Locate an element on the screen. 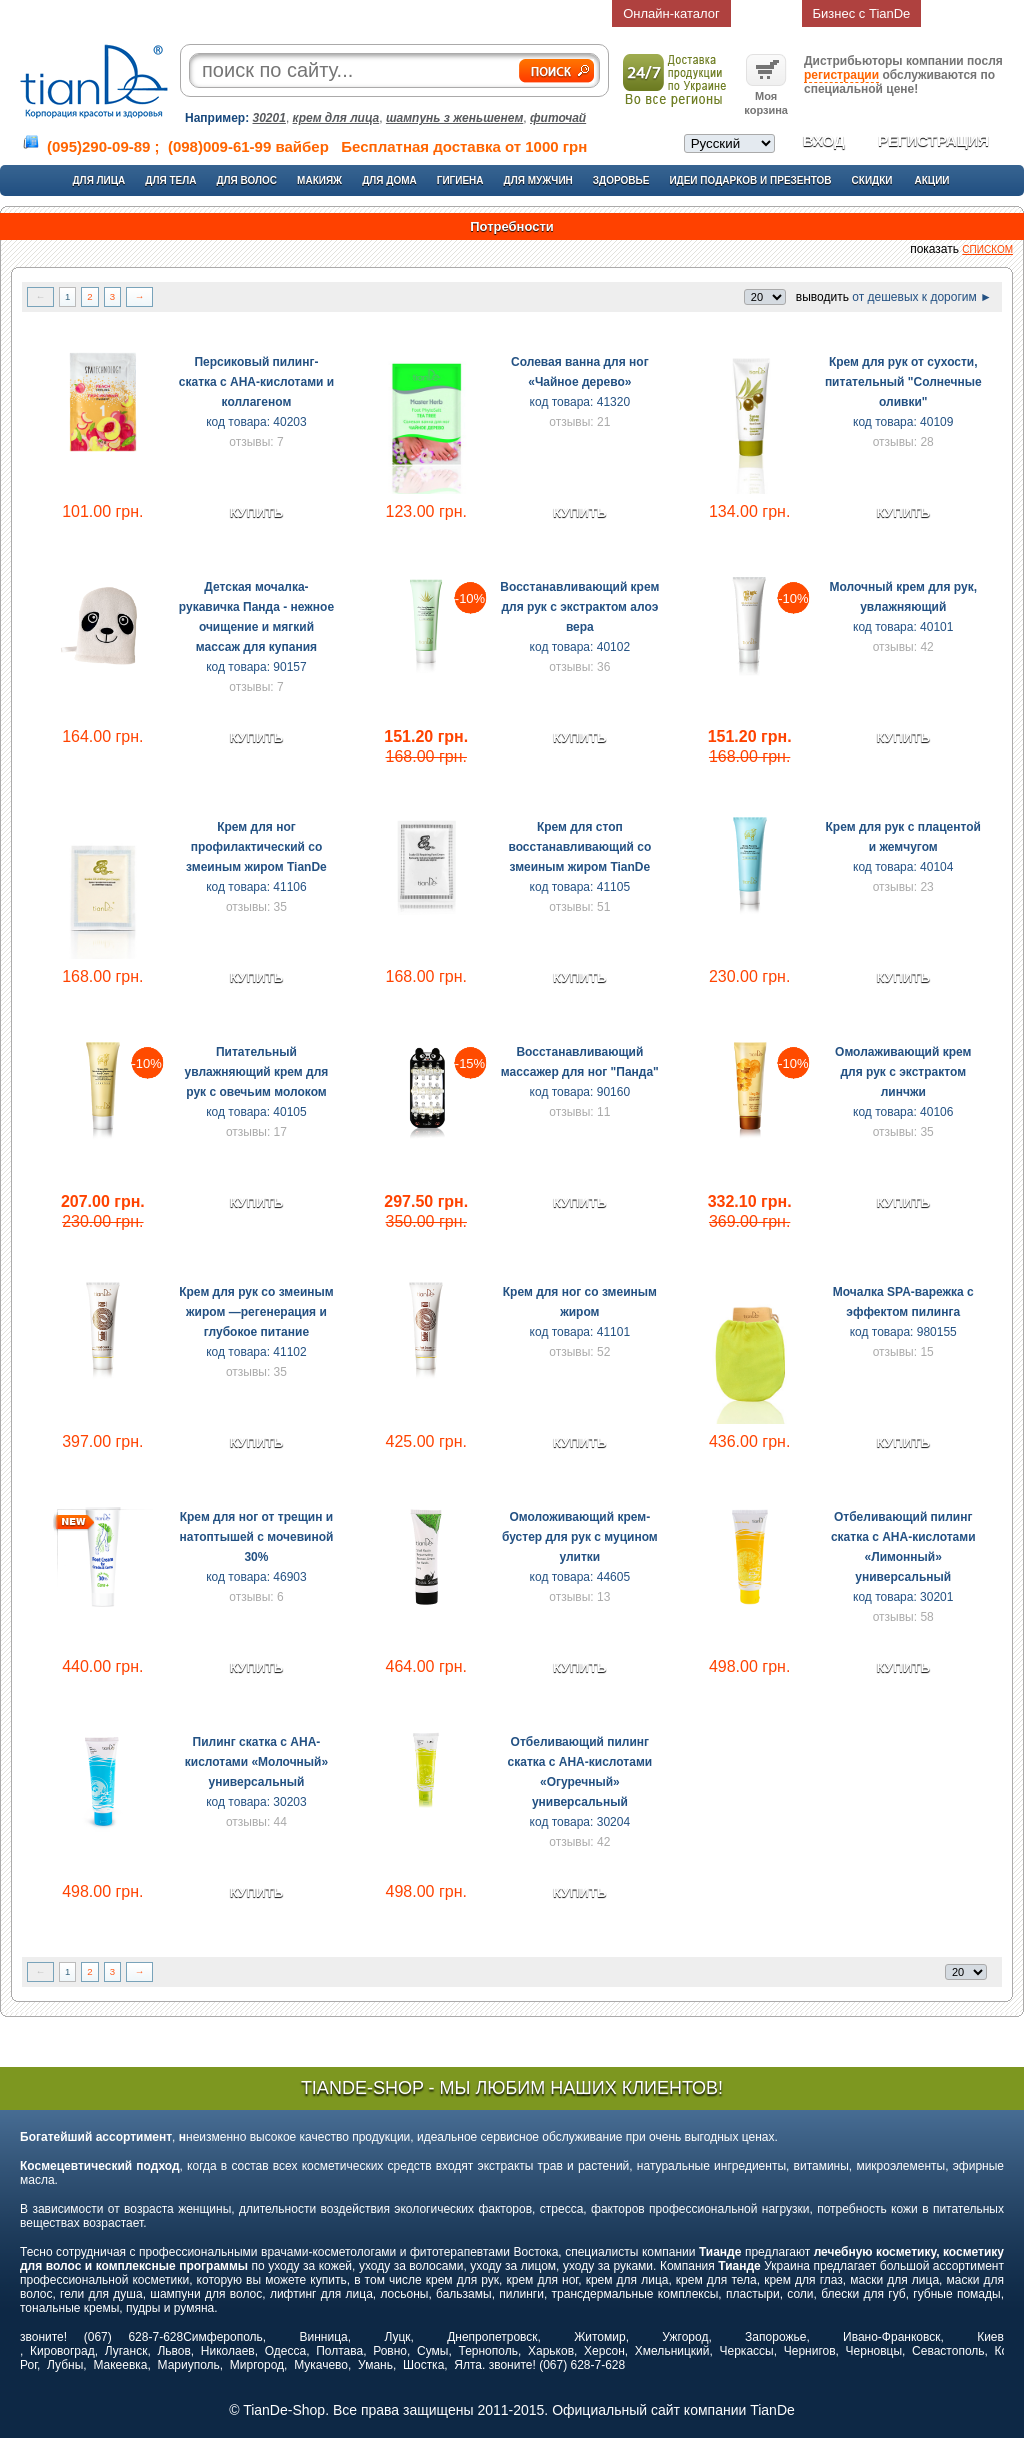  Луганск is located at coordinates (126, 2351).